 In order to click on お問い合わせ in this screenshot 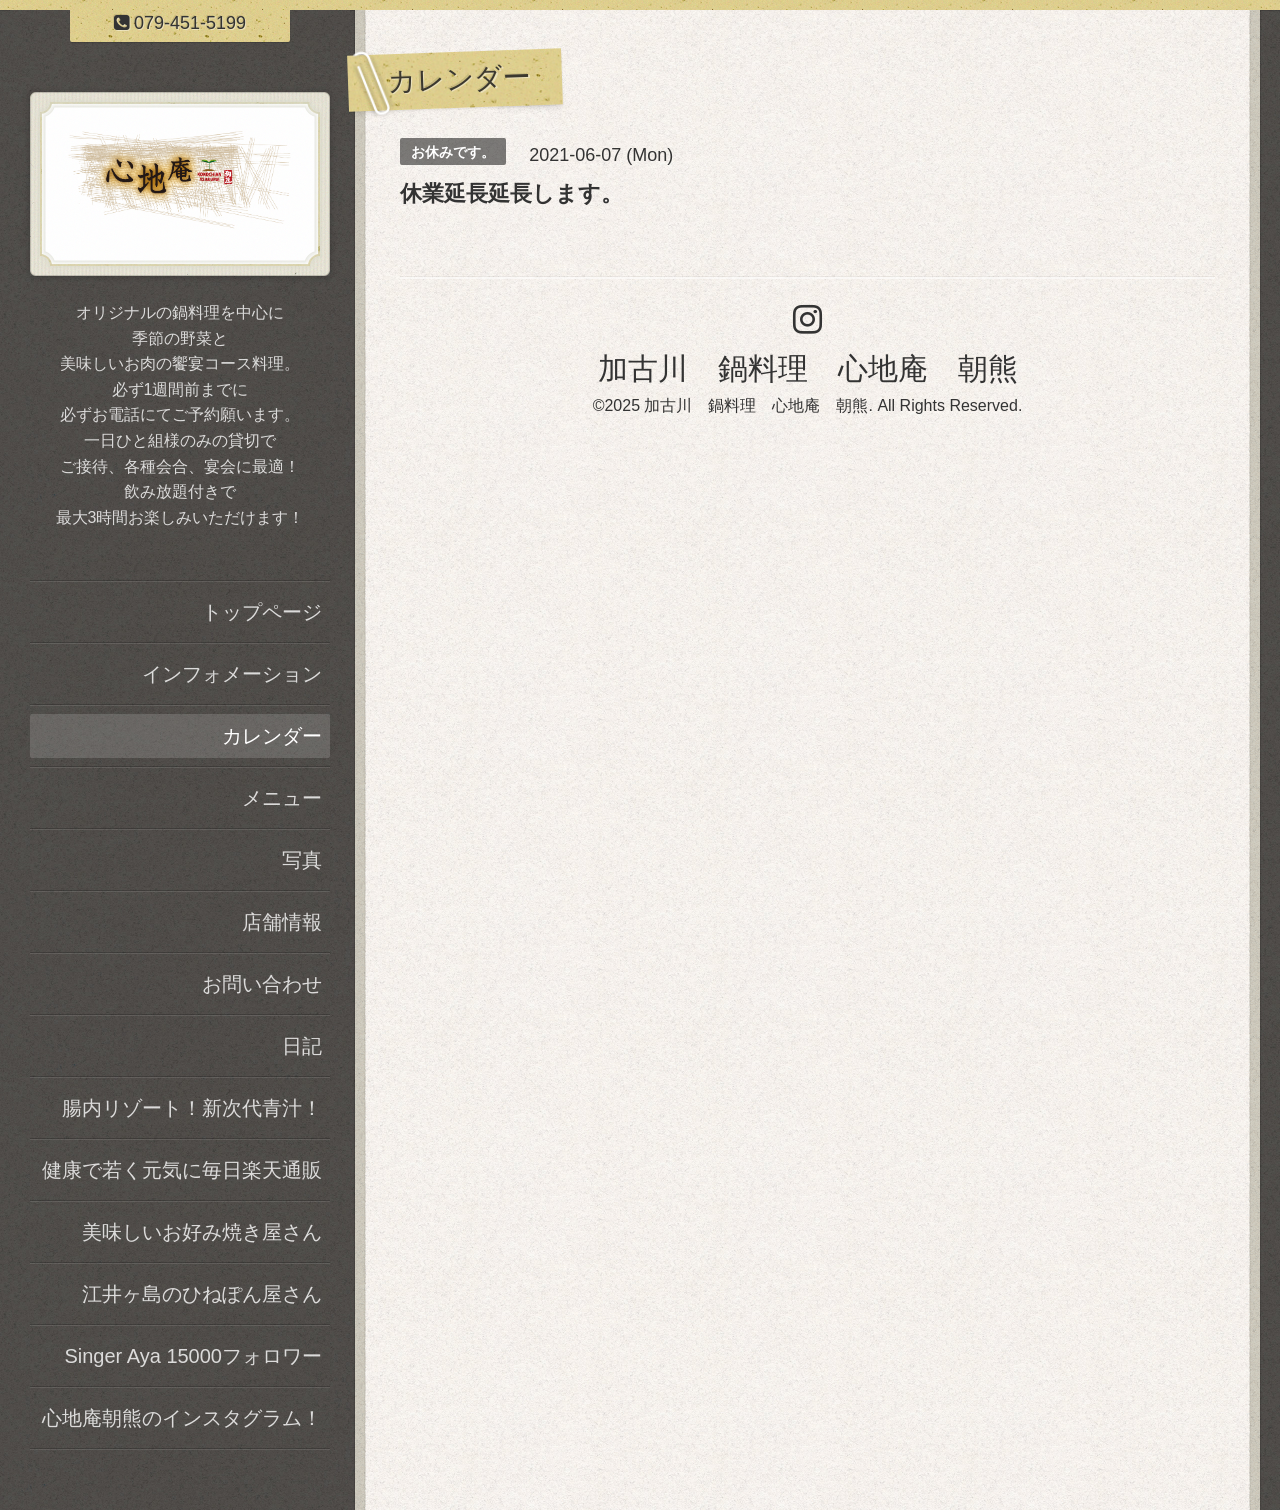, I will do `click(262, 984)`.